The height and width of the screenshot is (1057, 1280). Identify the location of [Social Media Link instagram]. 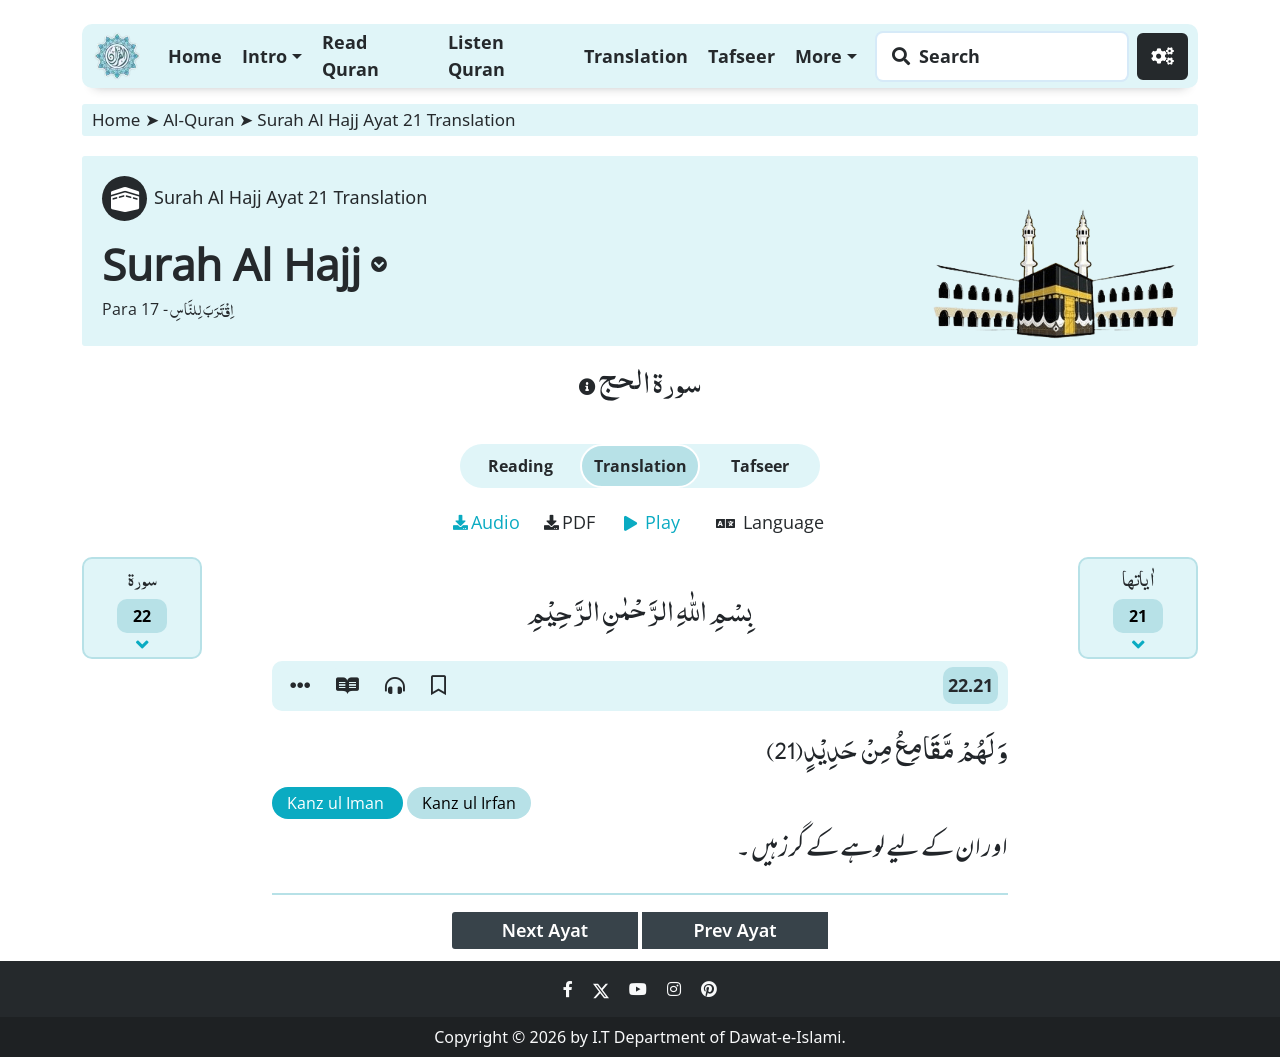
(676, 989).